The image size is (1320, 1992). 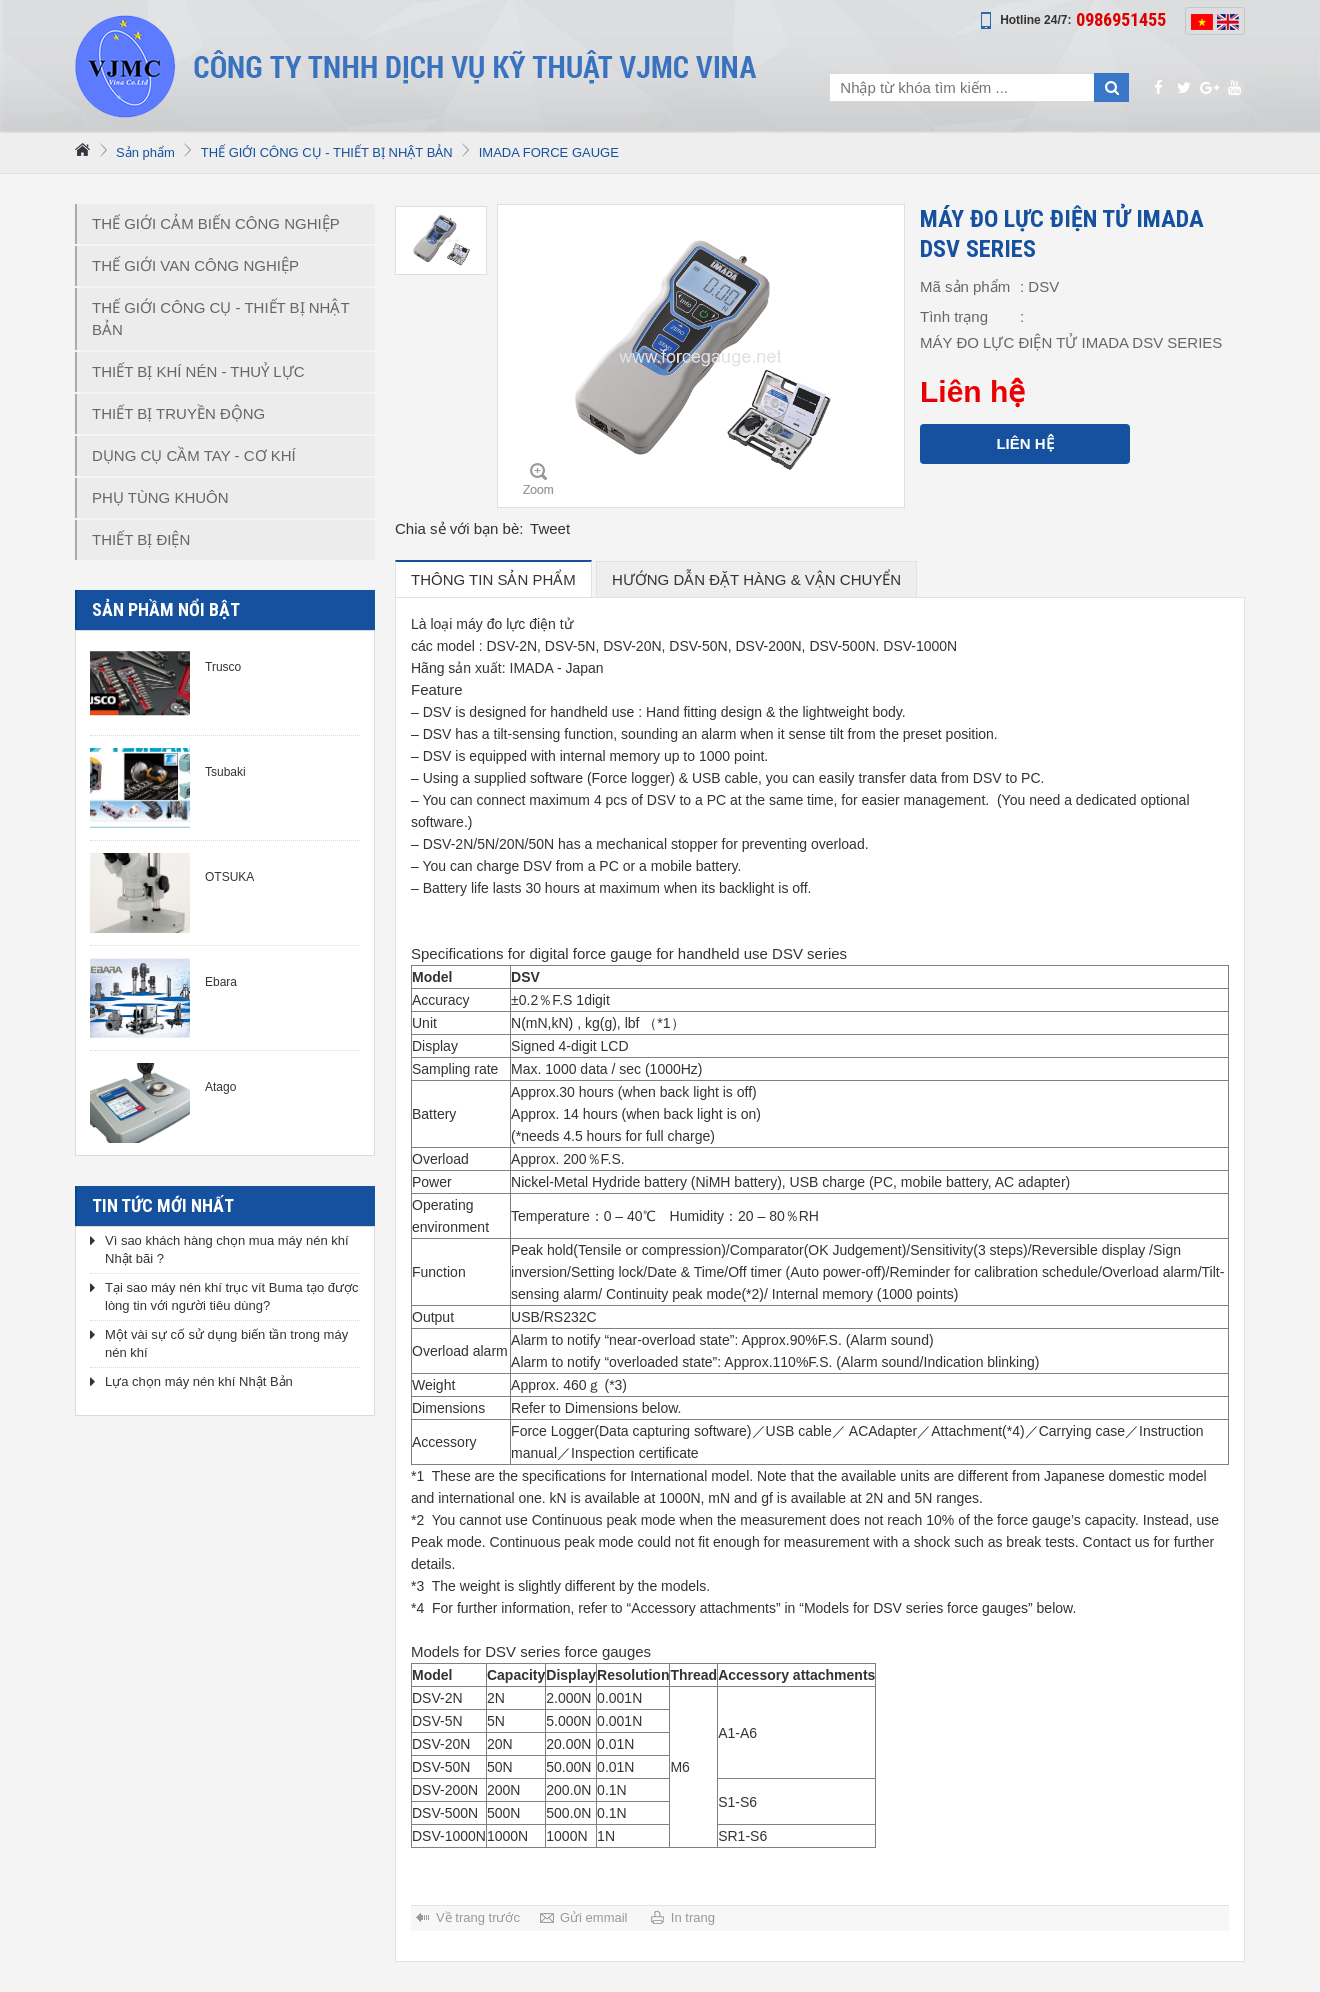 What do you see at coordinates (549, 152) in the screenshot?
I see `IMADA FORCE GAUGE` at bounding box center [549, 152].